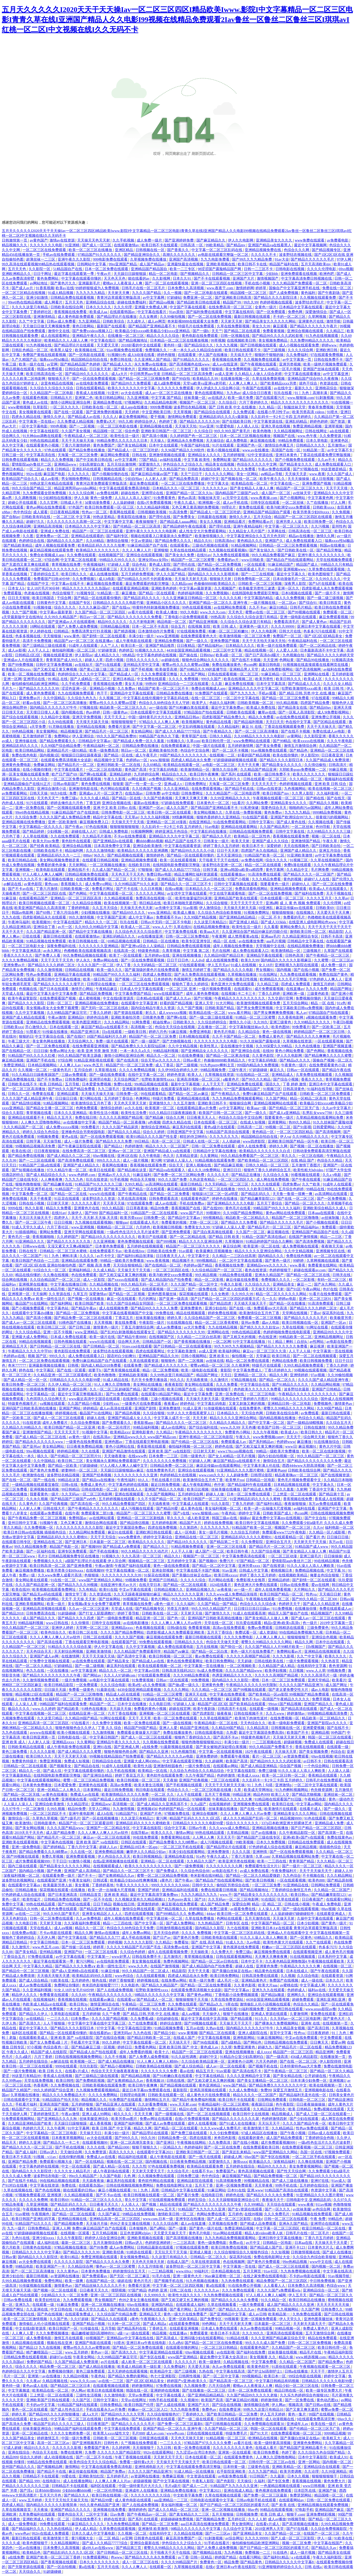 This screenshot has height=2576, width=356. What do you see at coordinates (301, 1937) in the screenshot?
I see `国产一区黄色` at bounding box center [301, 1937].